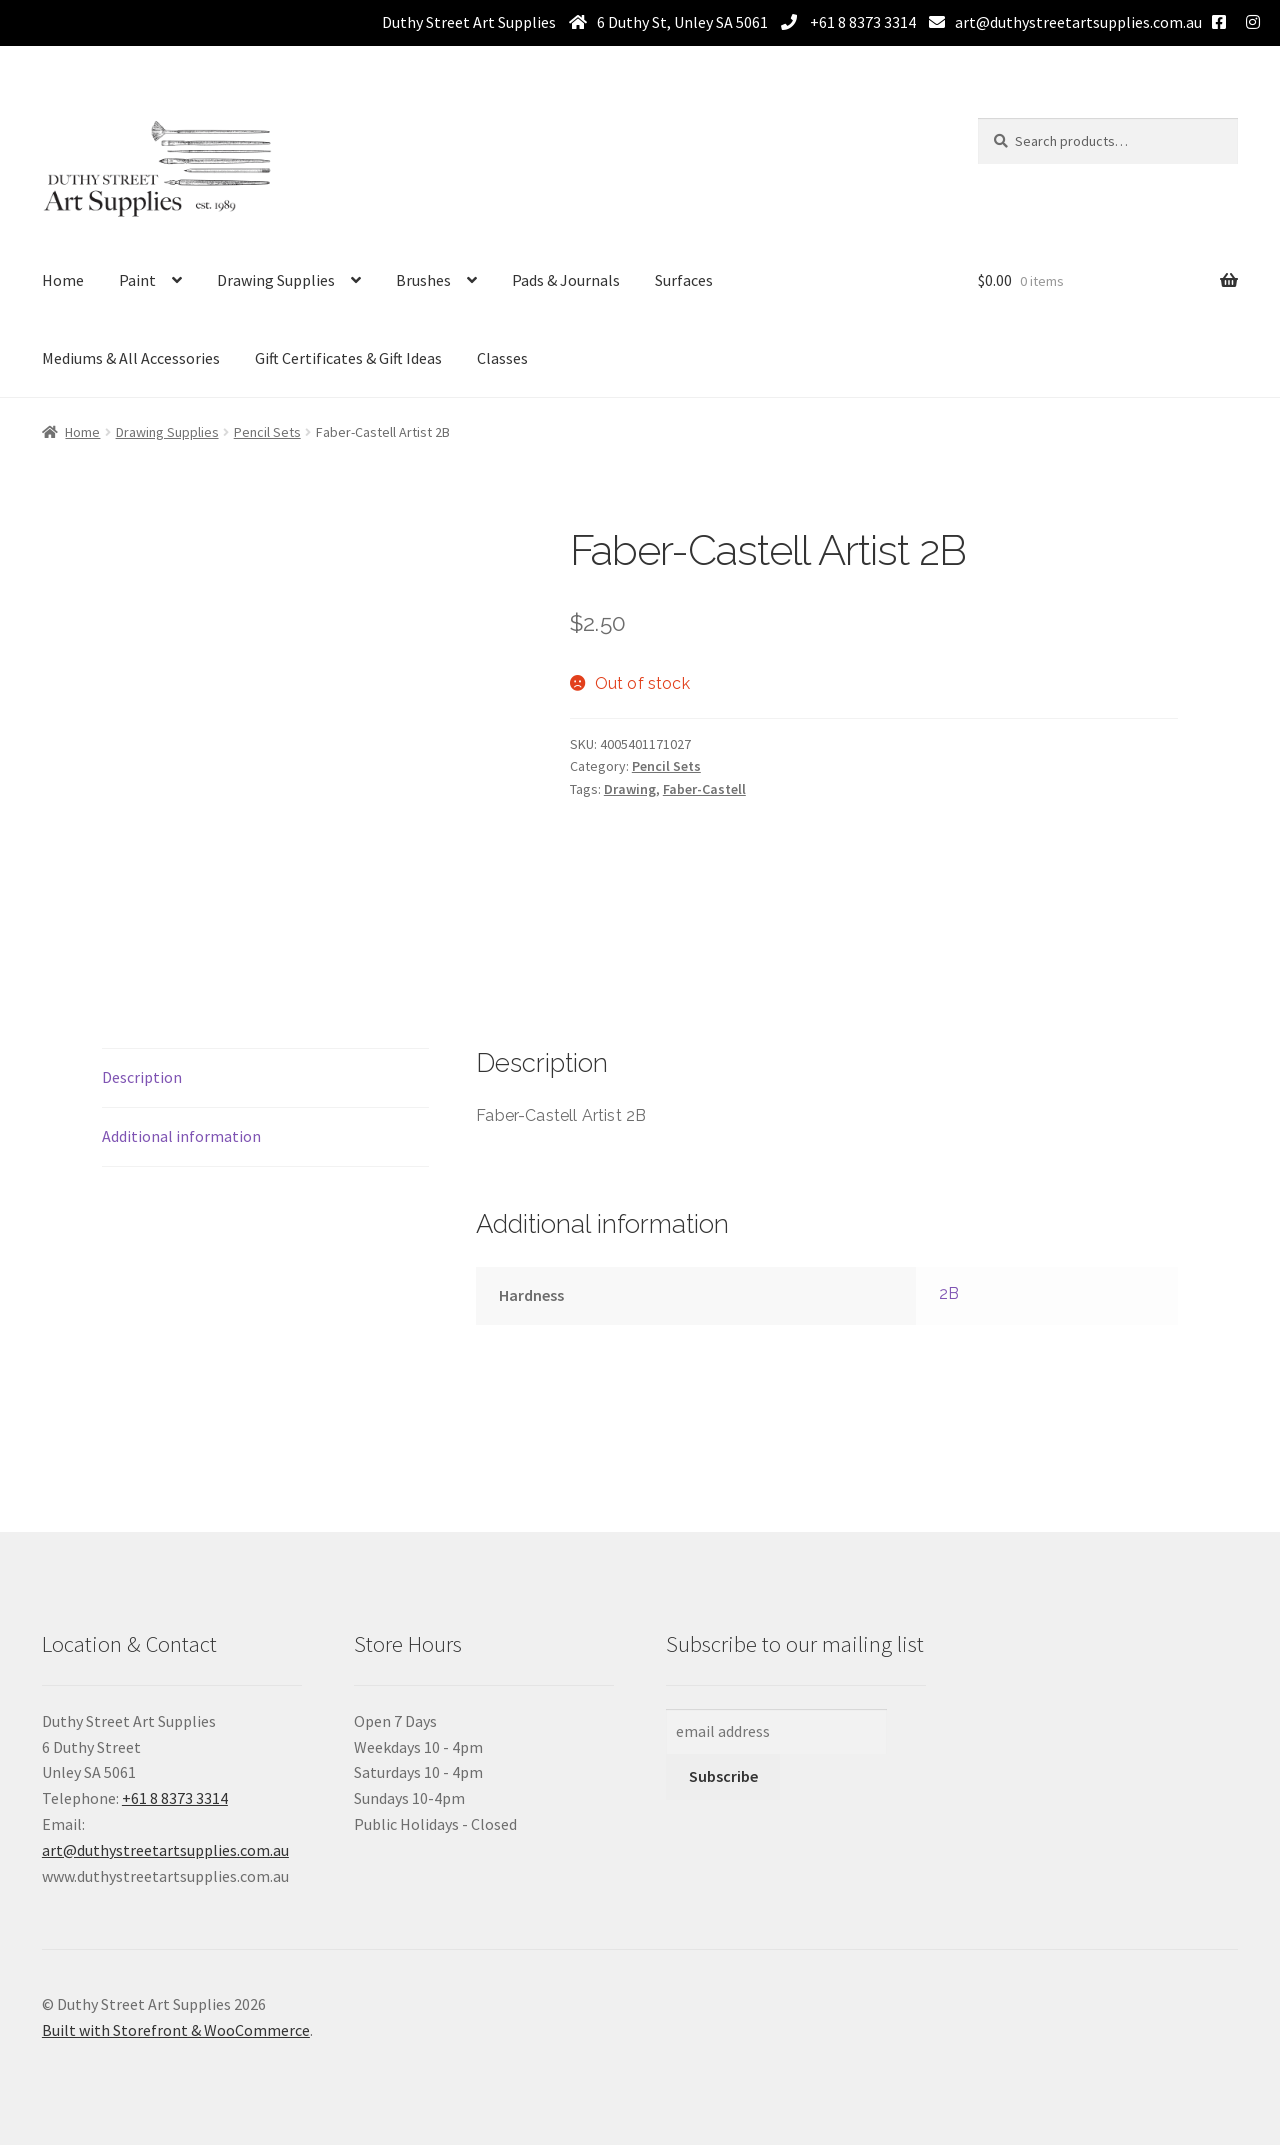 This screenshot has width=1280, height=2145. What do you see at coordinates (267, 432) in the screenshot?
I see `Pencil Sets` at bounding box center [267, 432].